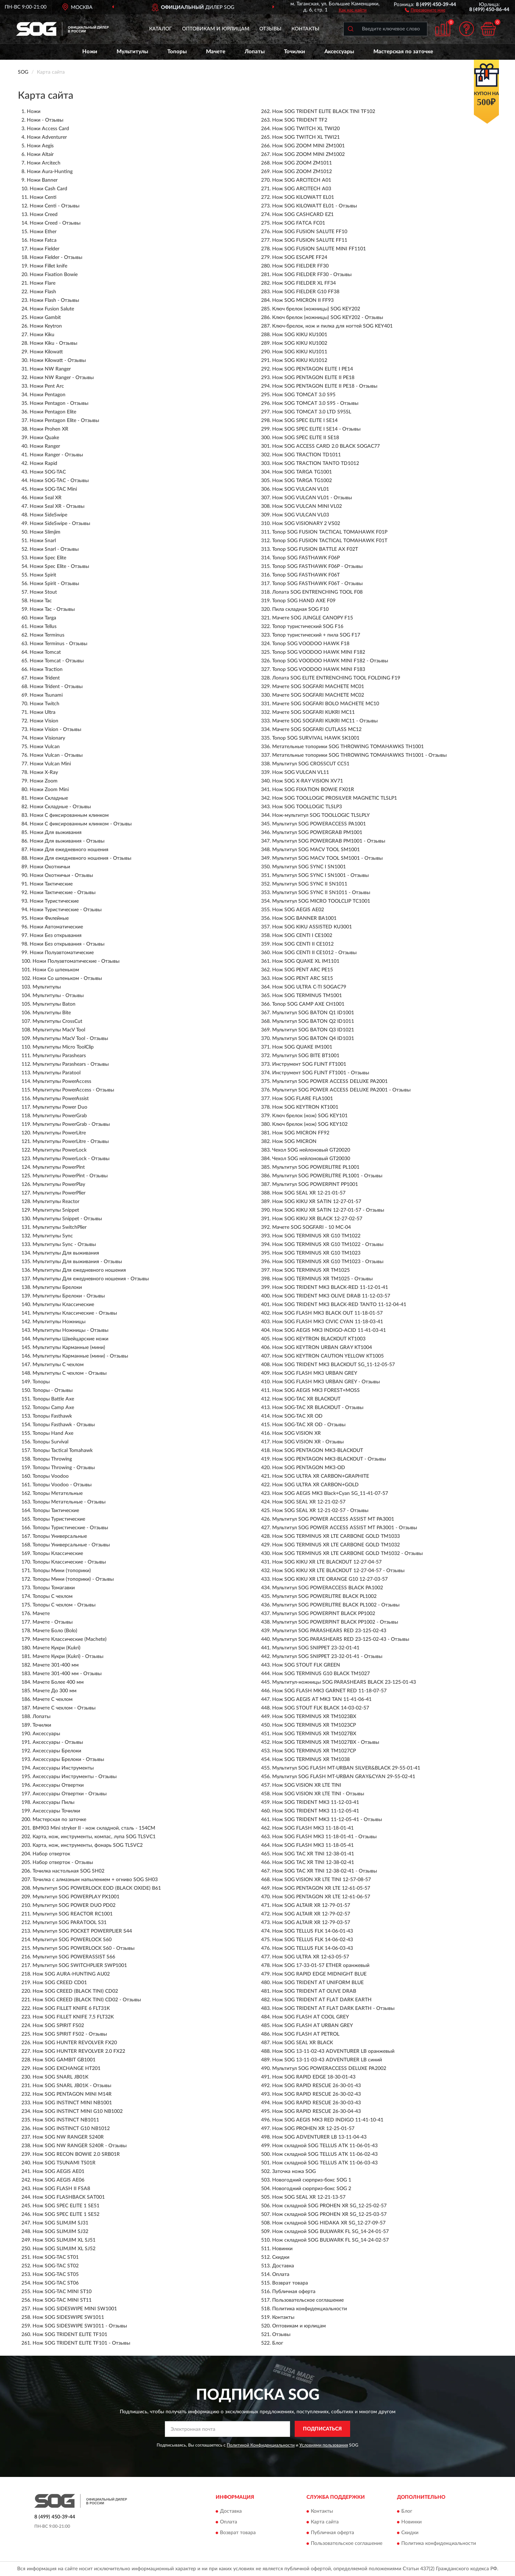 This screenshot has height=2576, width=515. Describe the element at coordinates (310, 1956) in the screenshot. I see `Нож SOG ULTRA XR 12-63-05-57` at that location.